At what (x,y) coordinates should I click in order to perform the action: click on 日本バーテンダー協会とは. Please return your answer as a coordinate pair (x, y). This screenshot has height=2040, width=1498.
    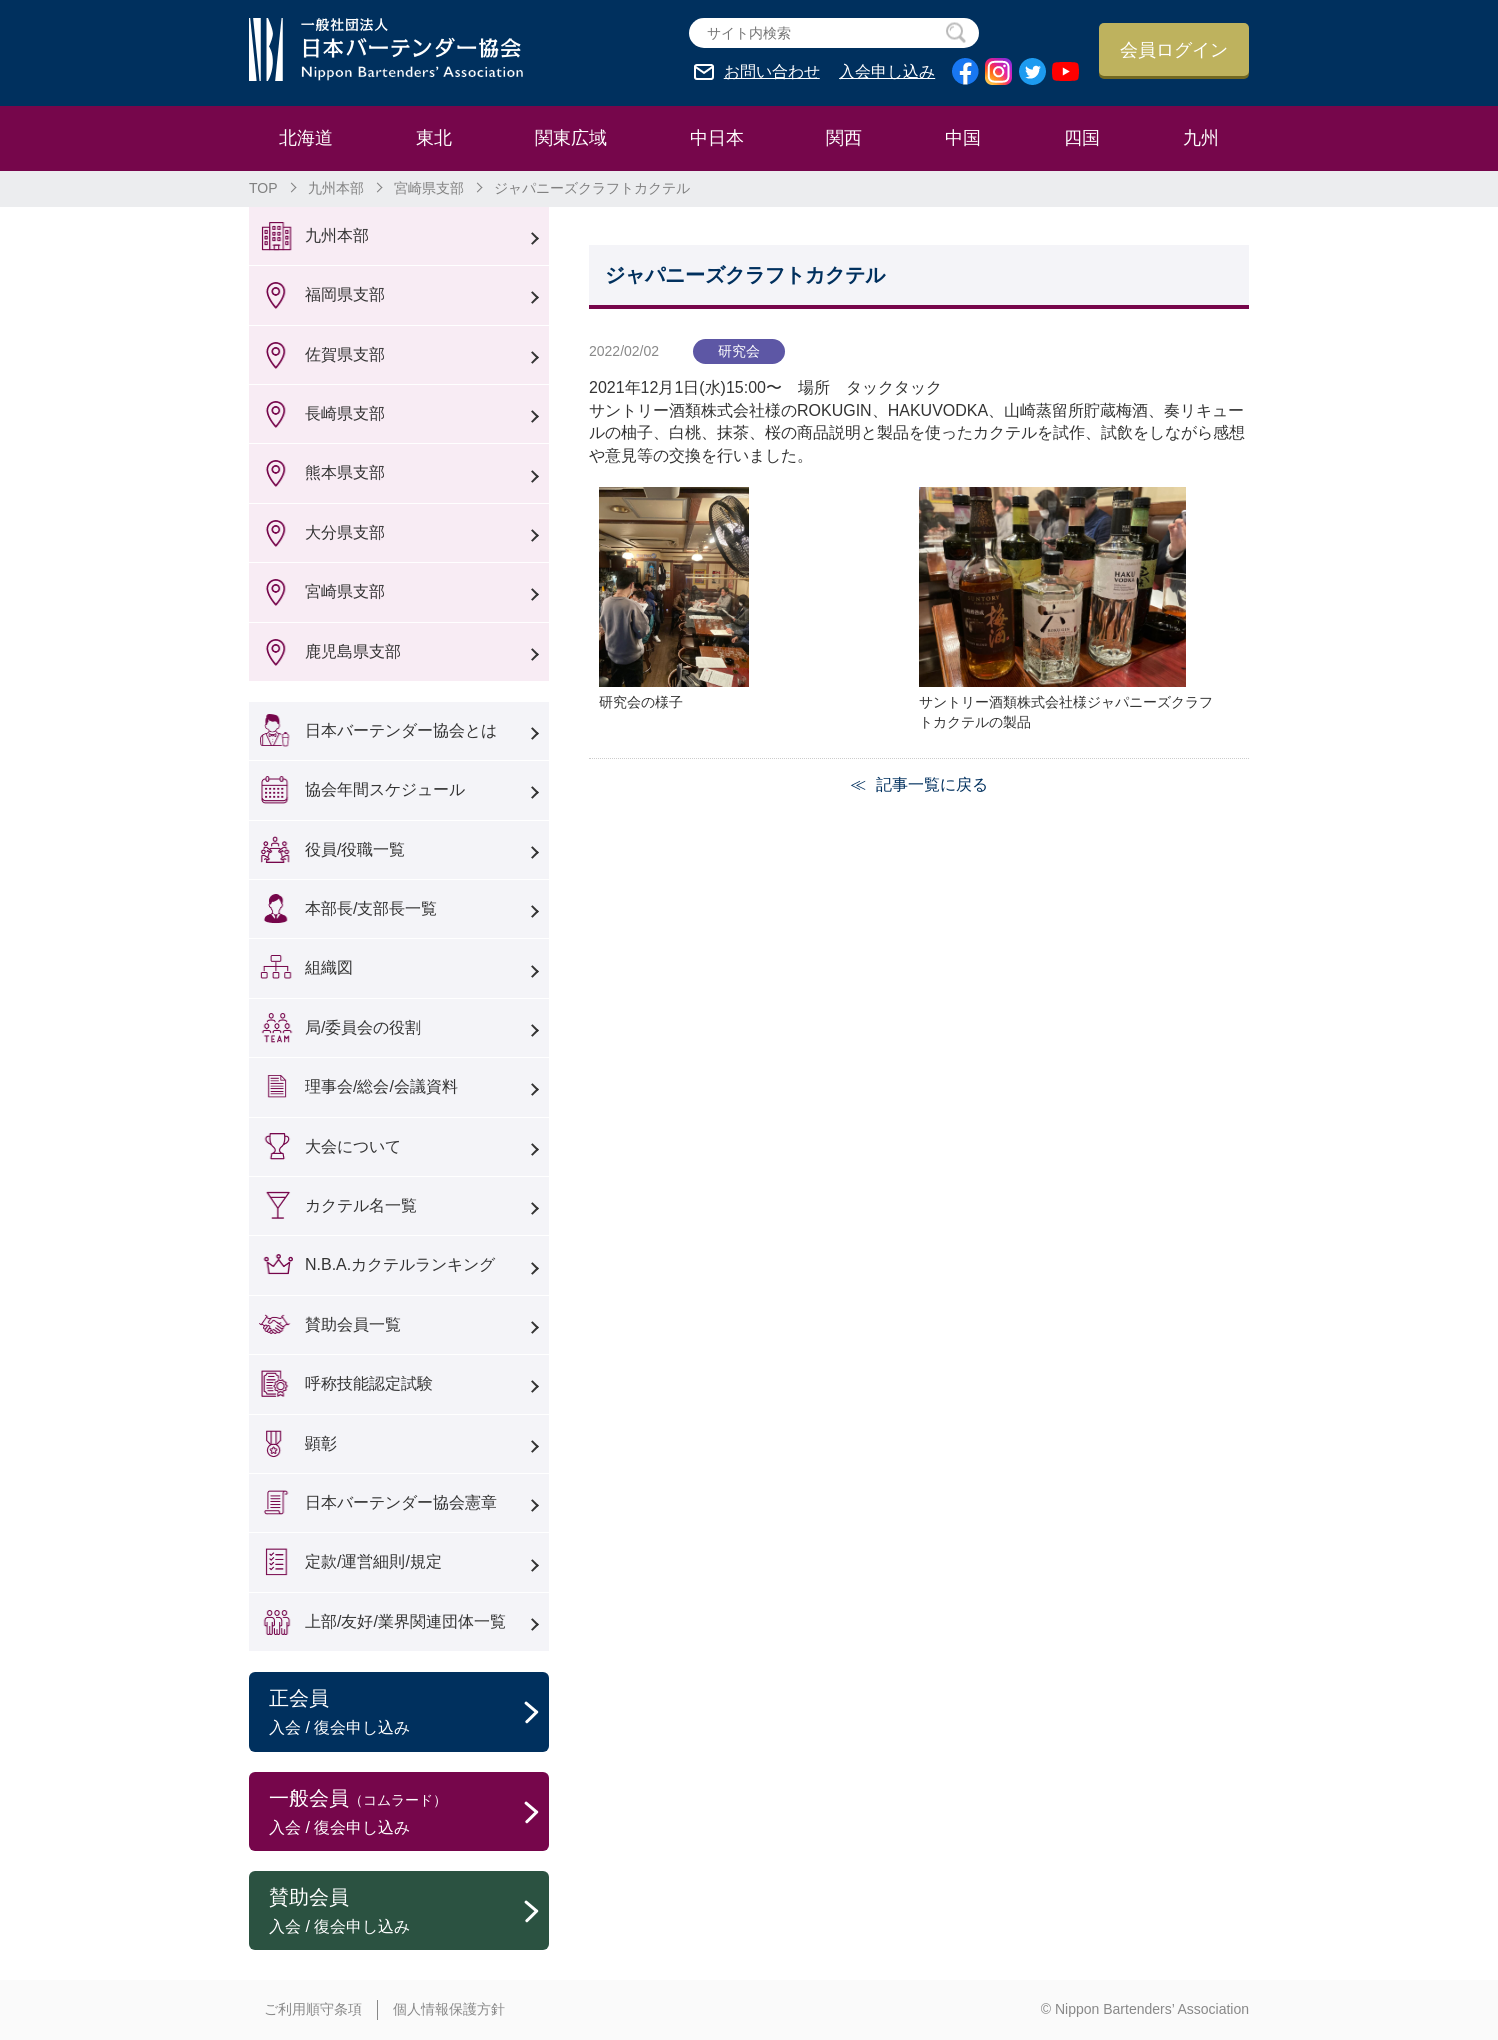
    Looking at the image, I should click on (401, 730).